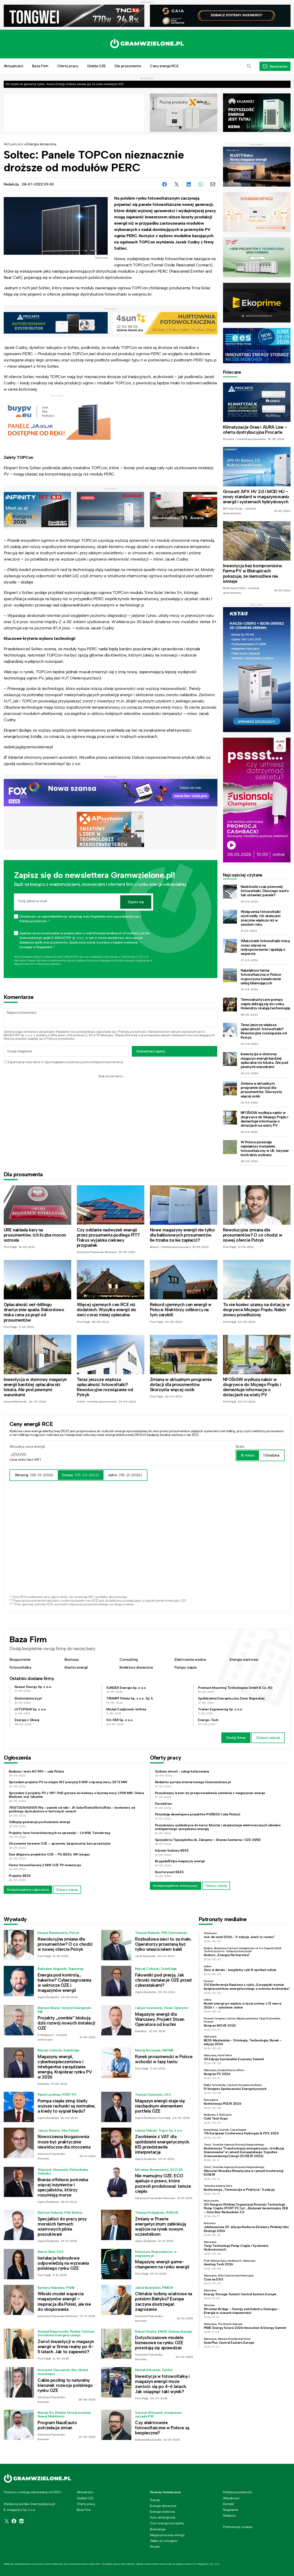  What do you see at coordinates (40, 66) in the screenshot?
I see `Baza Firm` at bounding box center [40, 66].